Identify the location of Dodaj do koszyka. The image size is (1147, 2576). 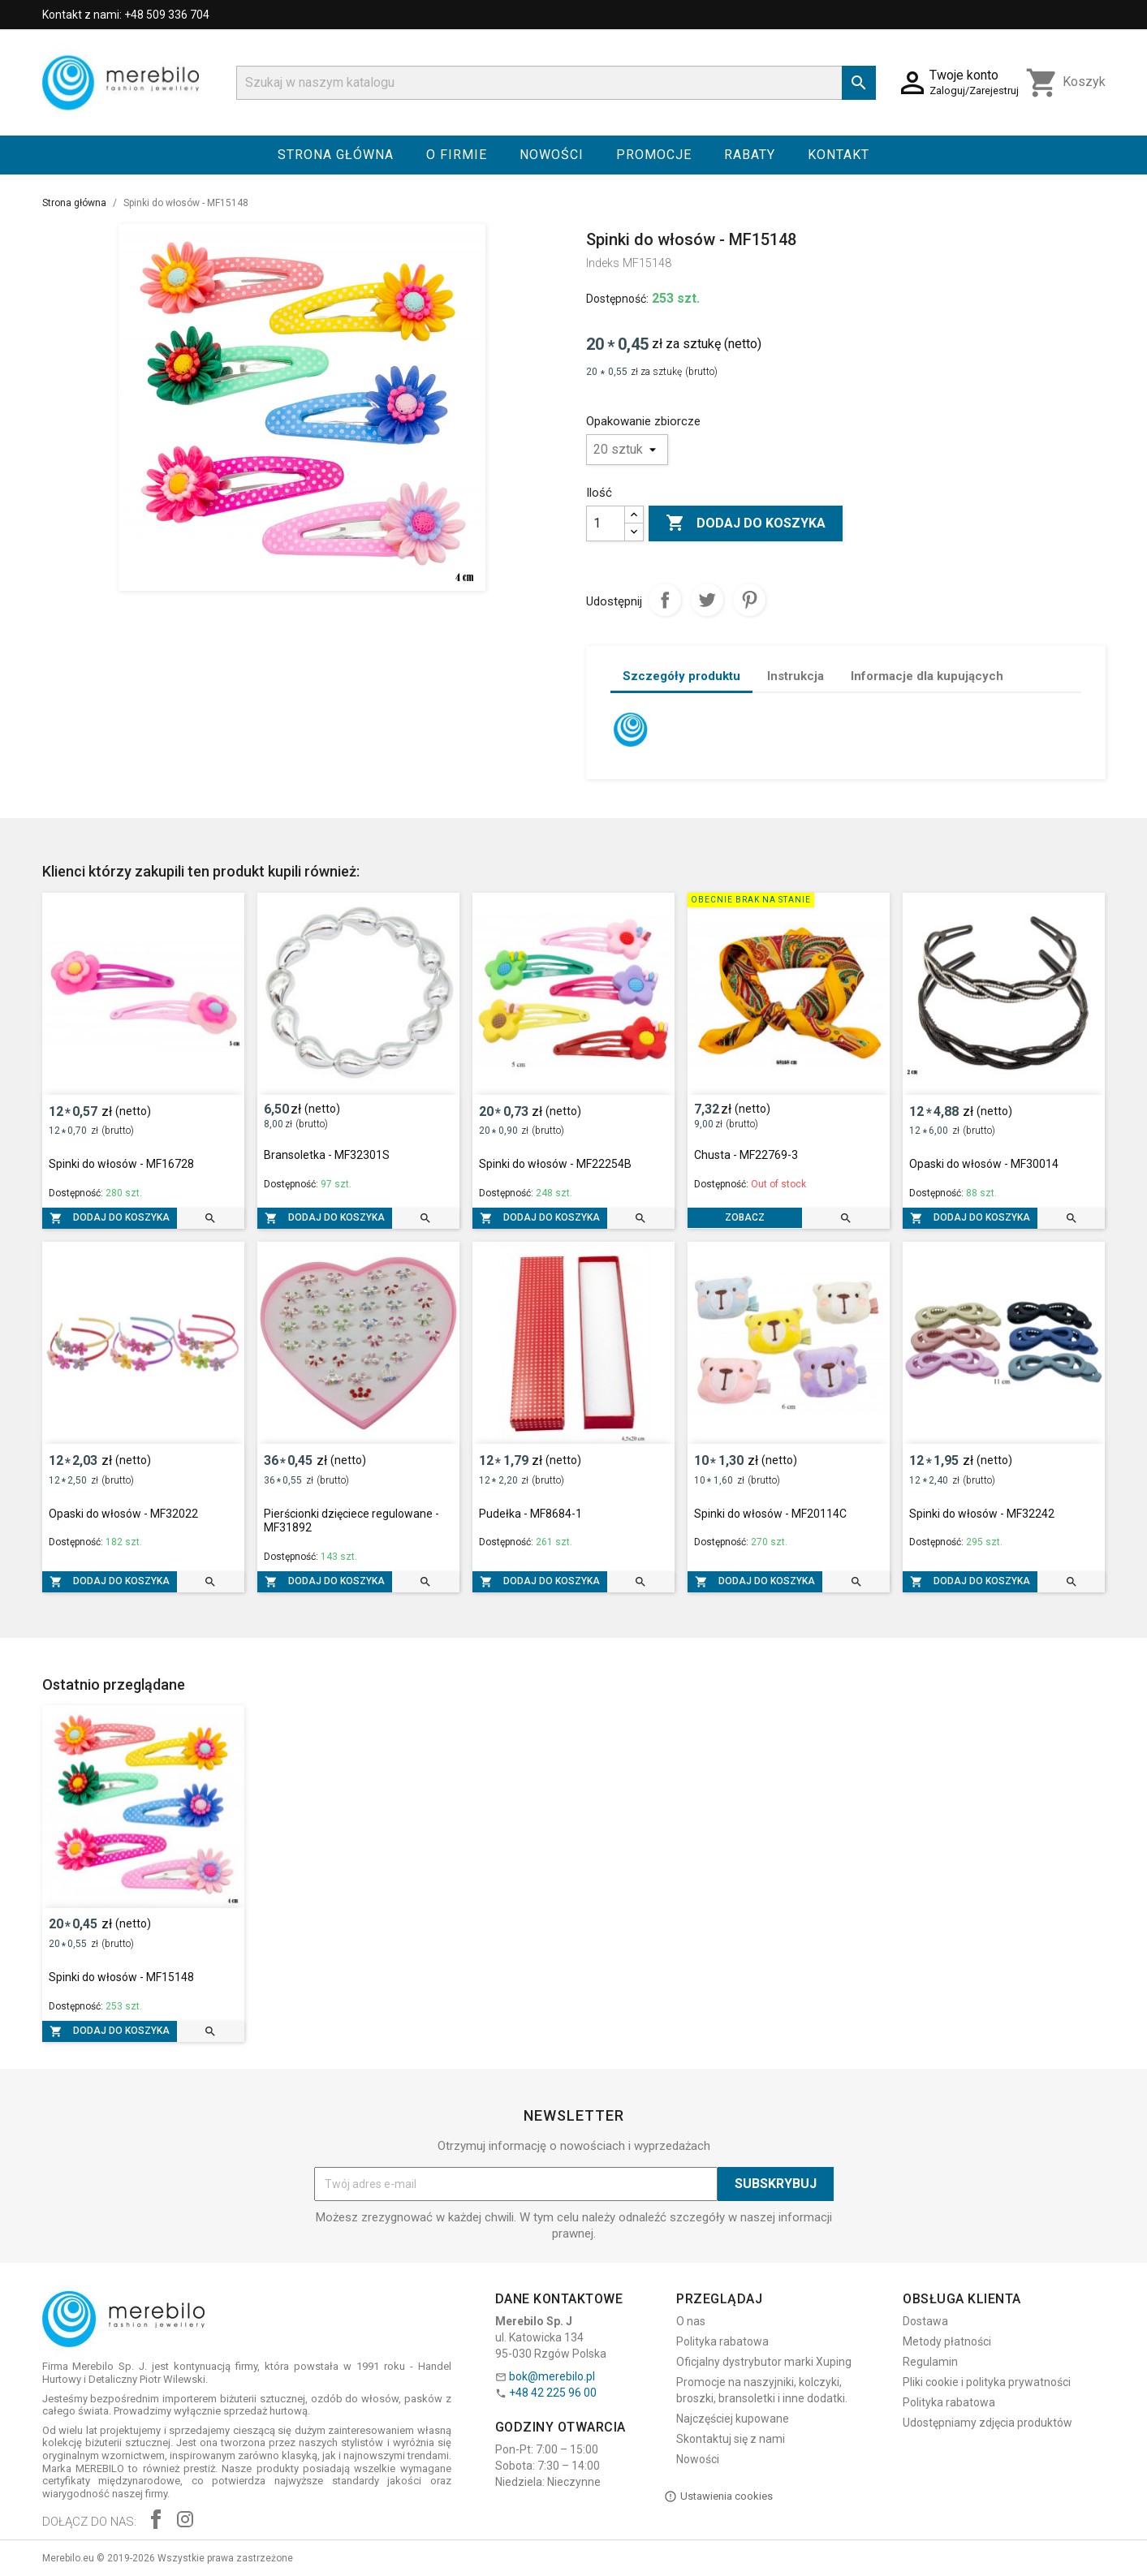
(746, 523).